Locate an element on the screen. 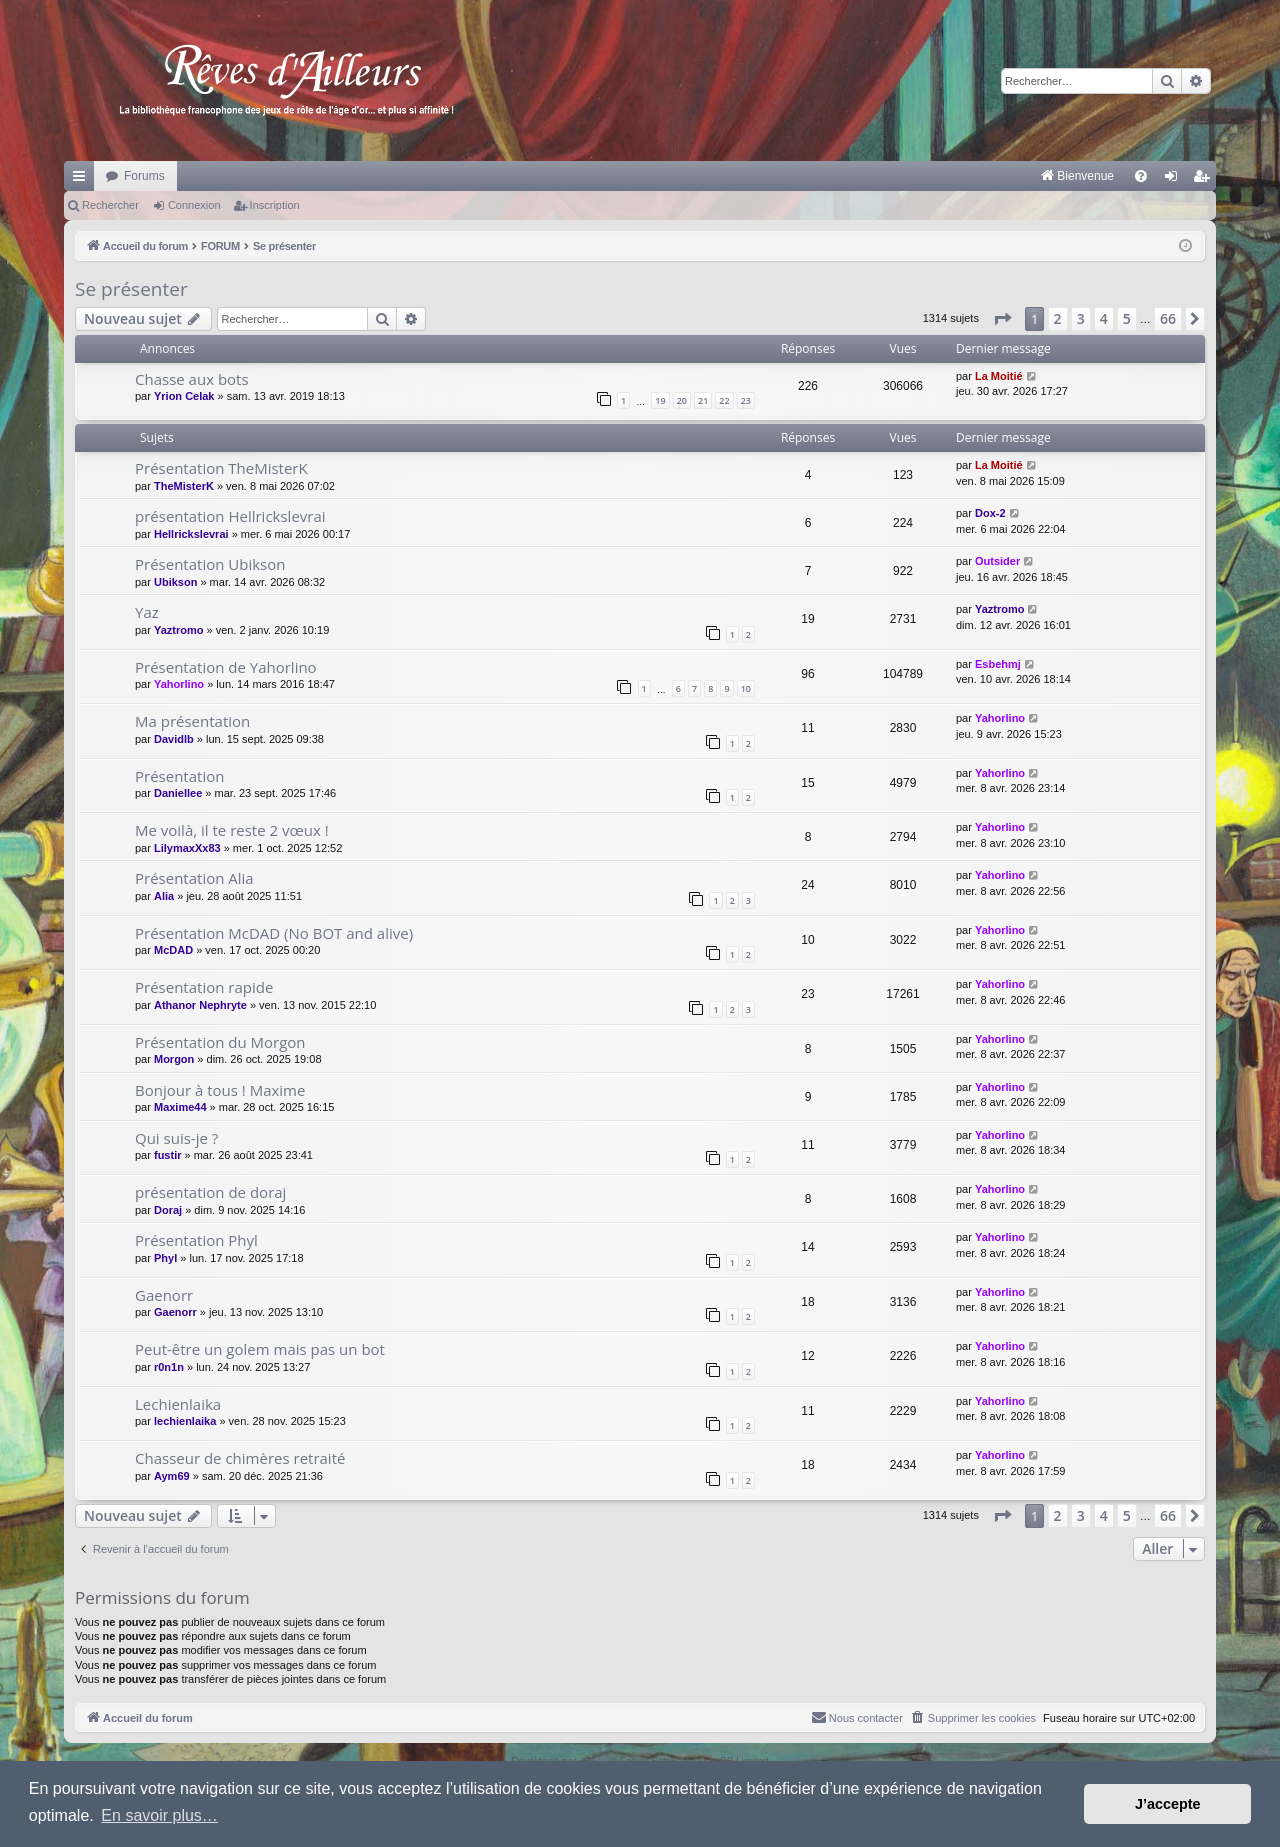  19 is located at coordinates (660, 400).